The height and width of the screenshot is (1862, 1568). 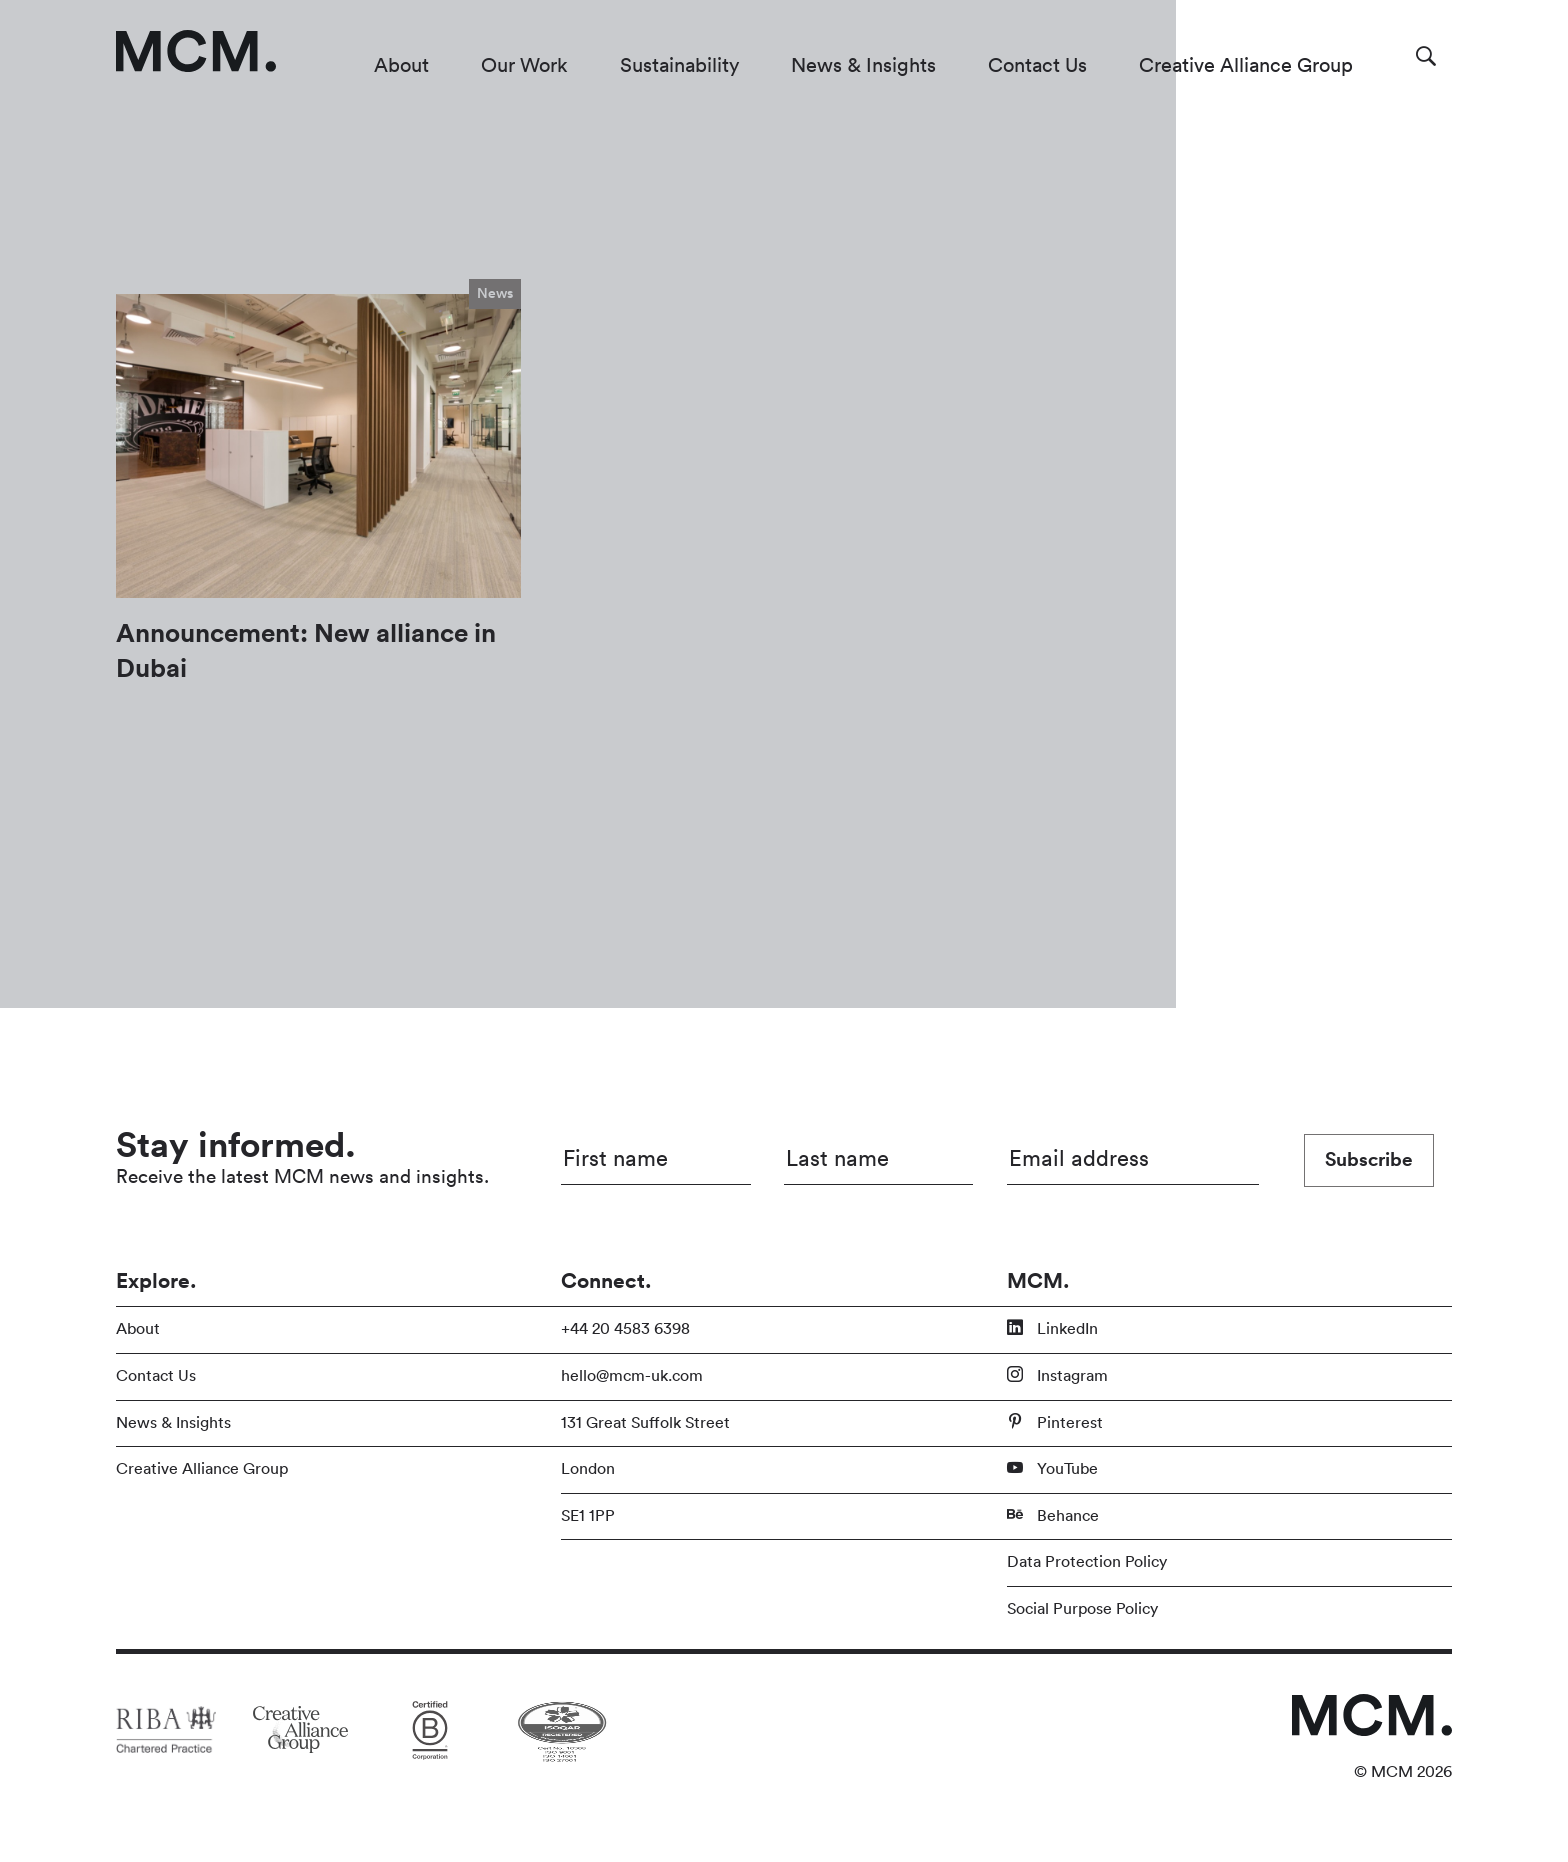 What do you see at coordinates (1246, 66) in the screenshot?
I see `Creative Alliance Group` at bounding box center [1246, 66].